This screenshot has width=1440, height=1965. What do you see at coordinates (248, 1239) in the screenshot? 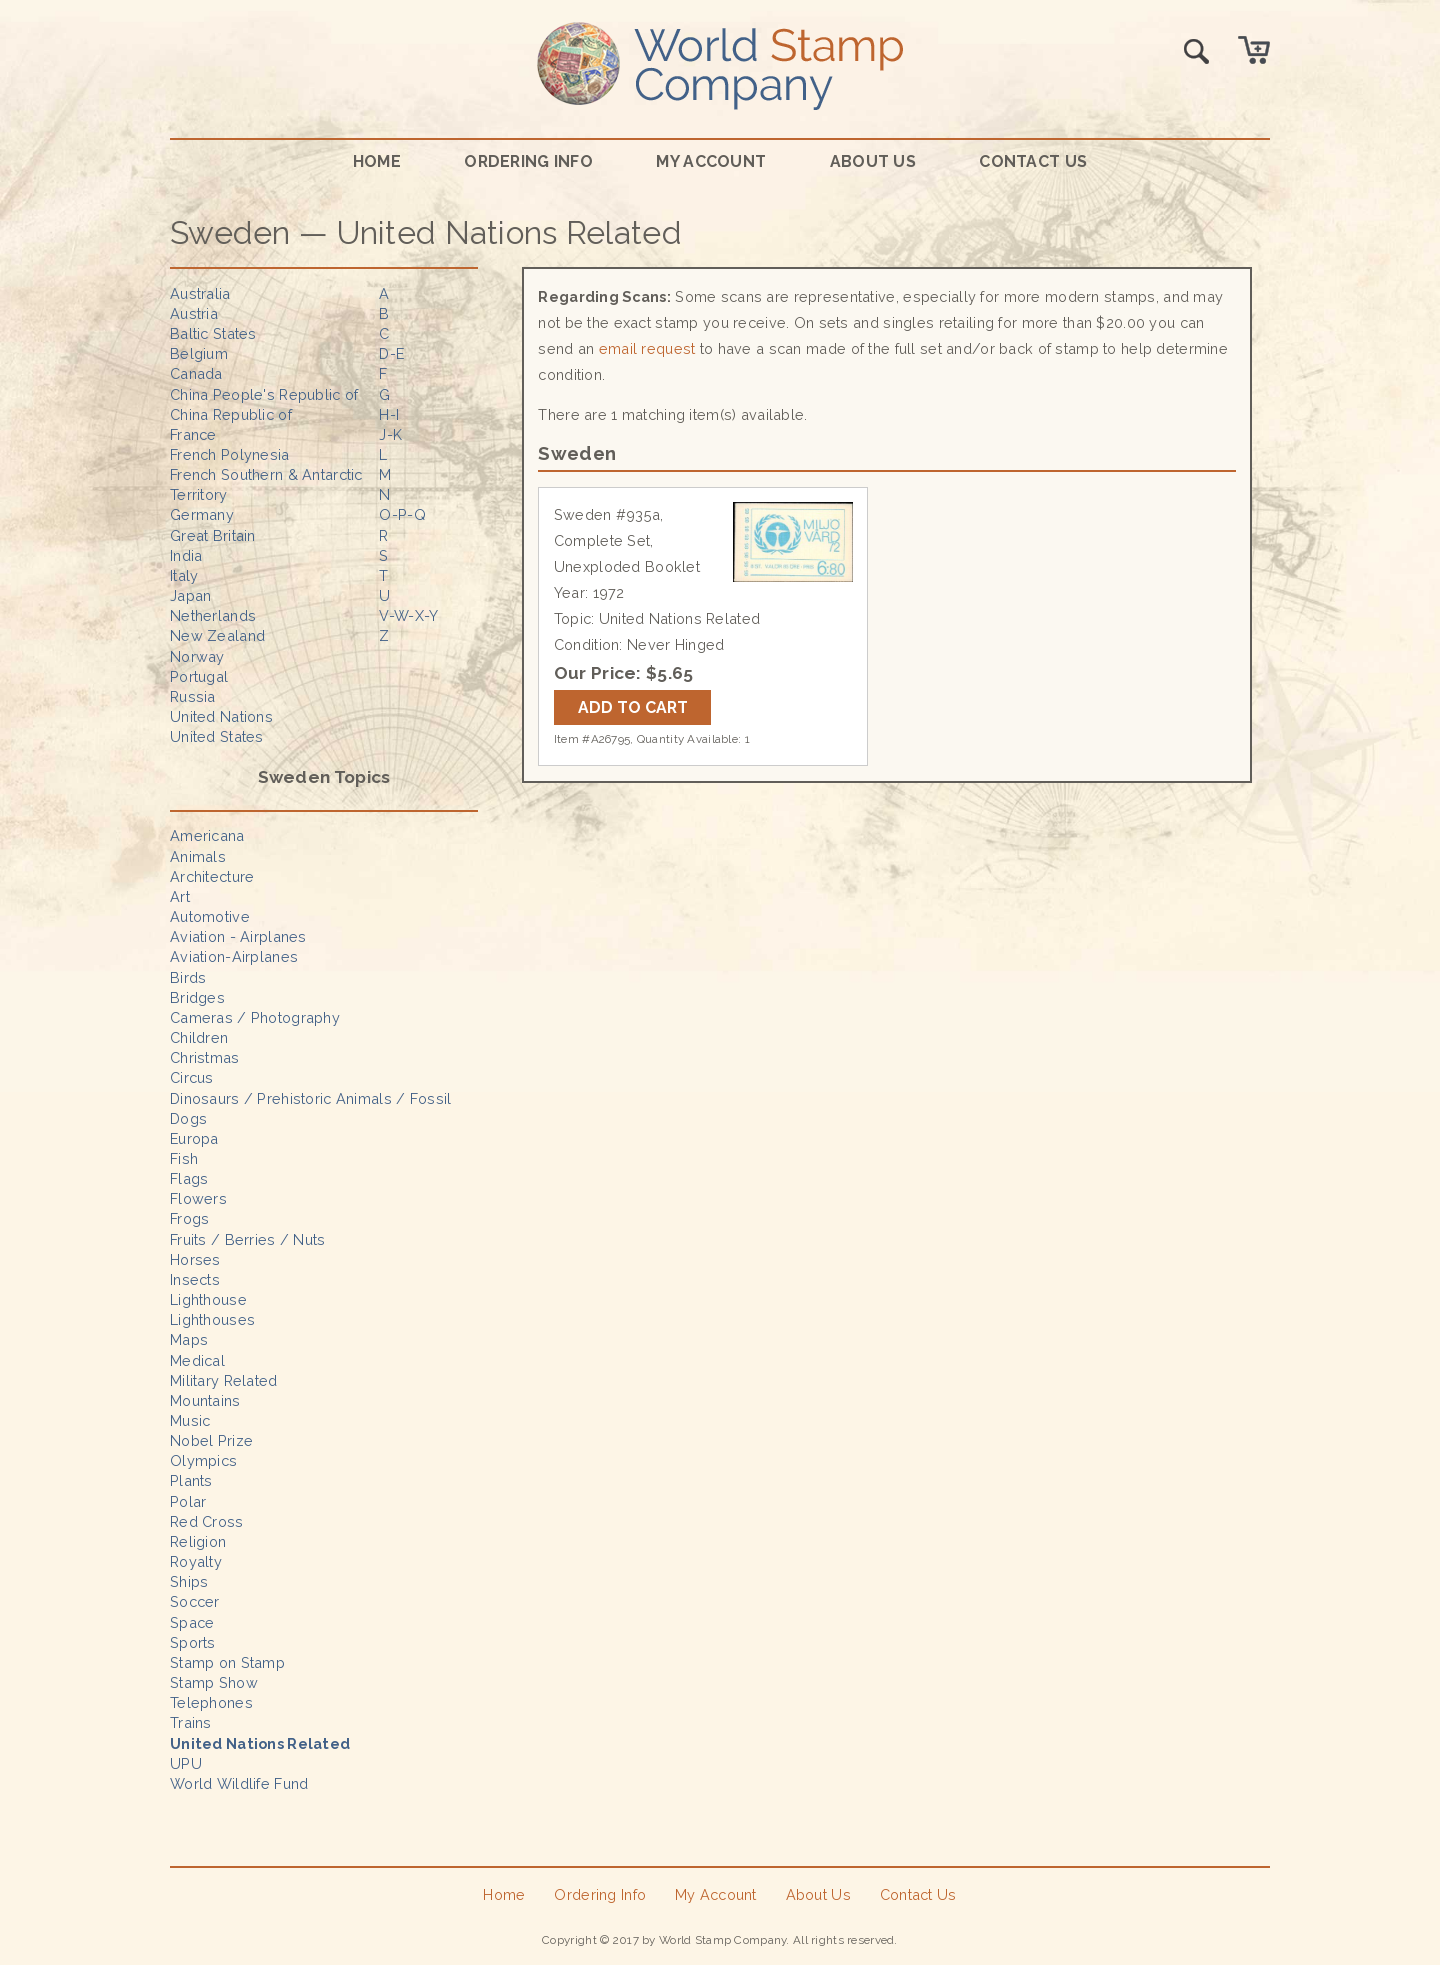
I see `Fruits / Berries / Nuts` at bounding box center [248, 1239].